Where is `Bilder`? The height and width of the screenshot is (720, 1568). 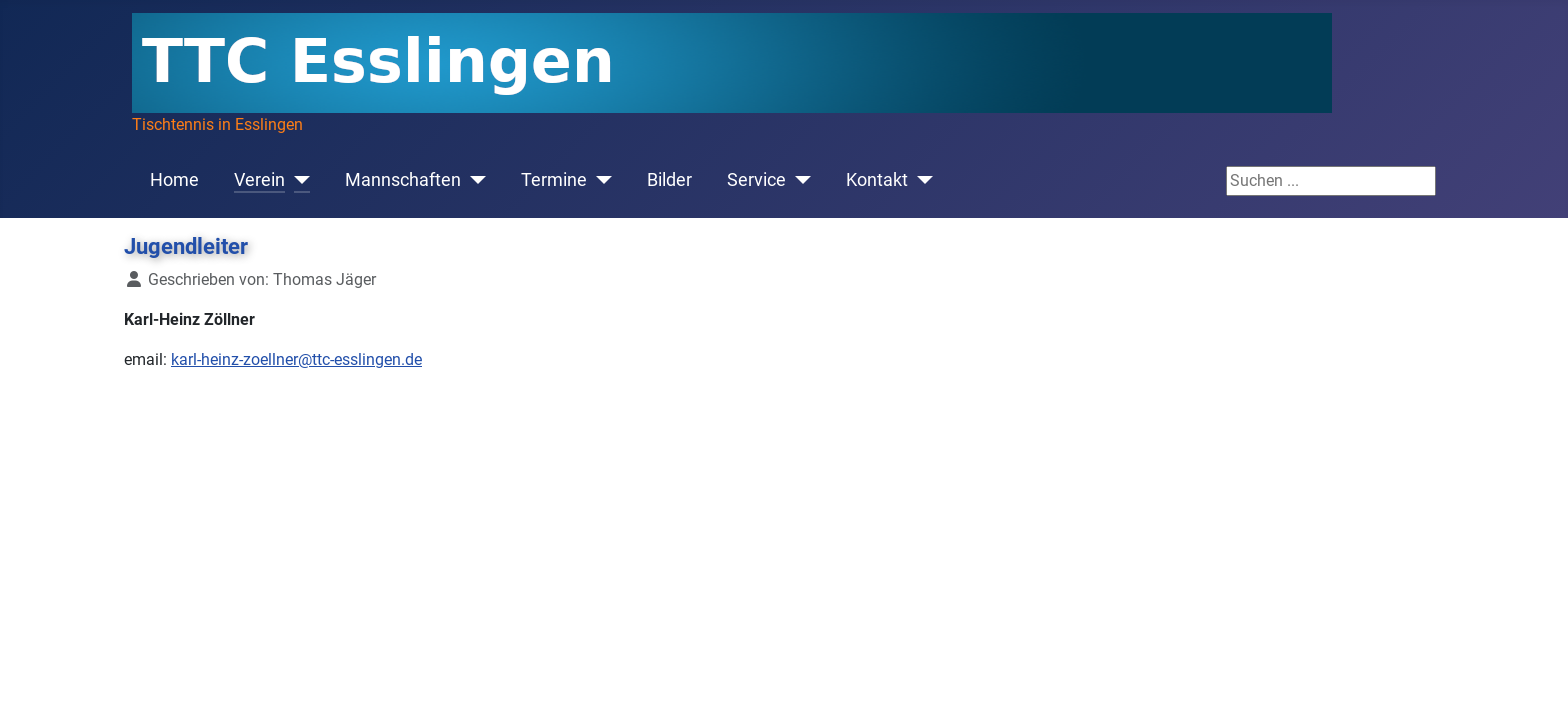
Bilder is located at coordinates (669, 180).